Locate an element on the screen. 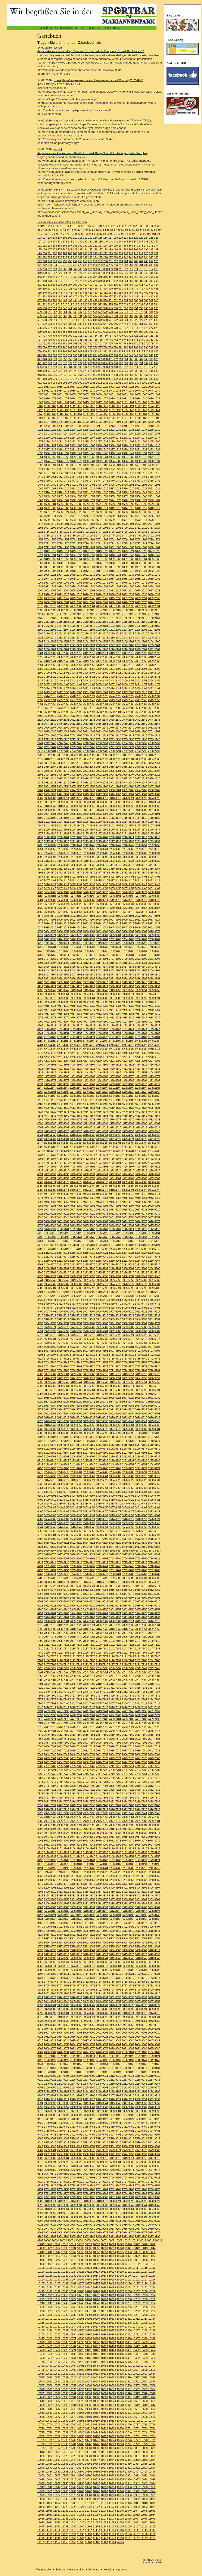 The height and width of the screenshot is (2576, 202). 4863 is located at coordinates (125, 1178).